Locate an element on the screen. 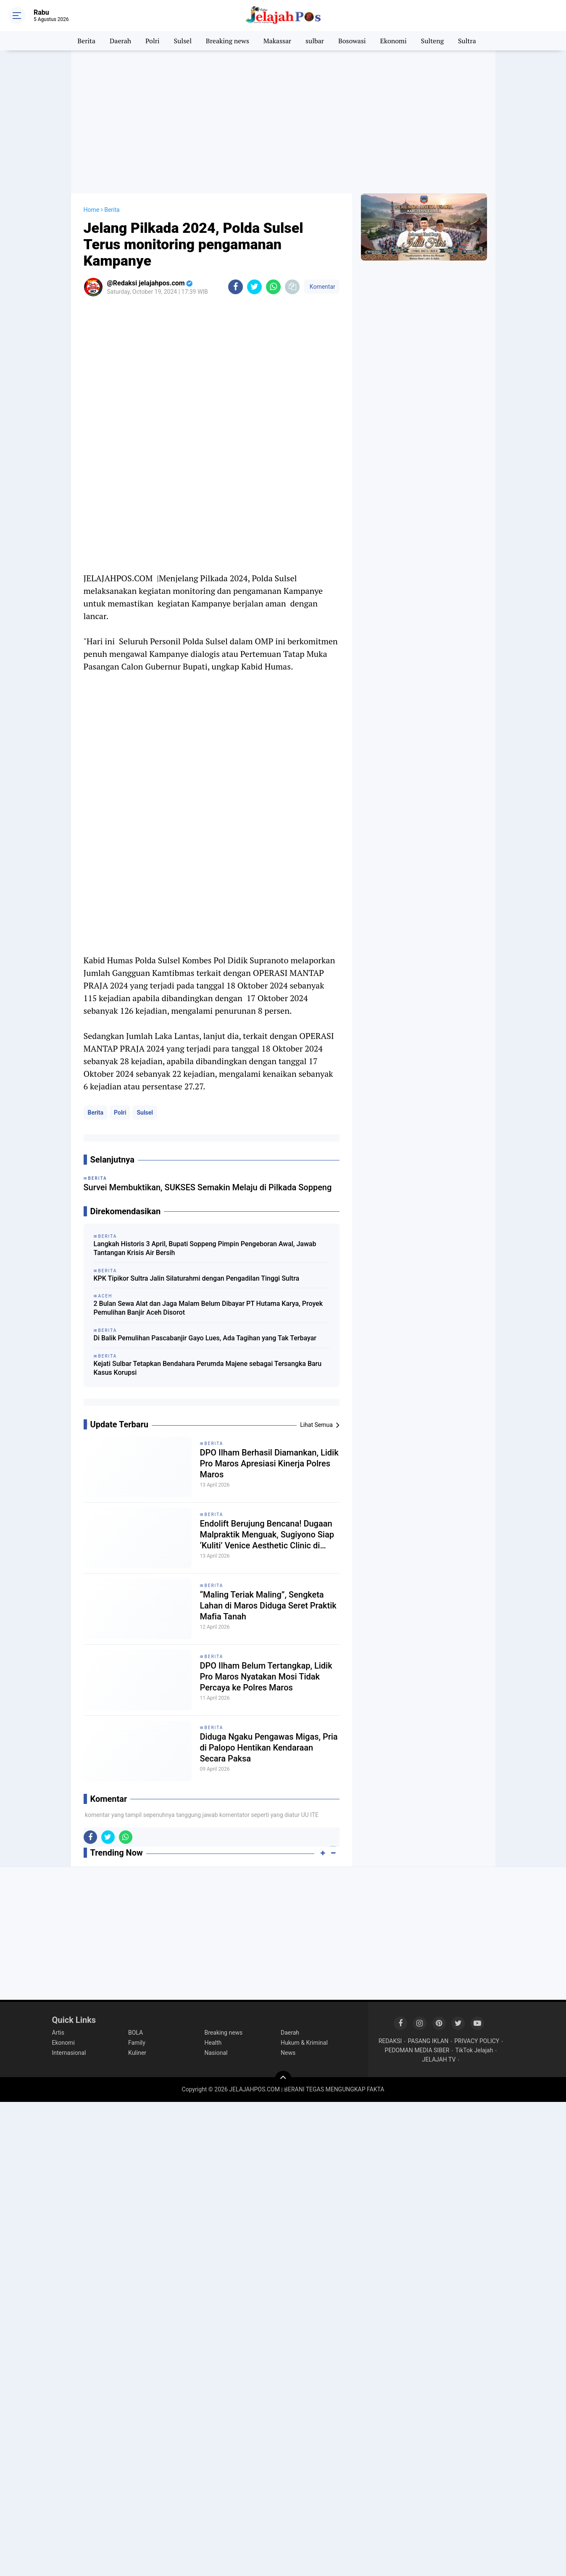 This screenshot has width=566, height=2576. Home is located at coordinates (92, 209).